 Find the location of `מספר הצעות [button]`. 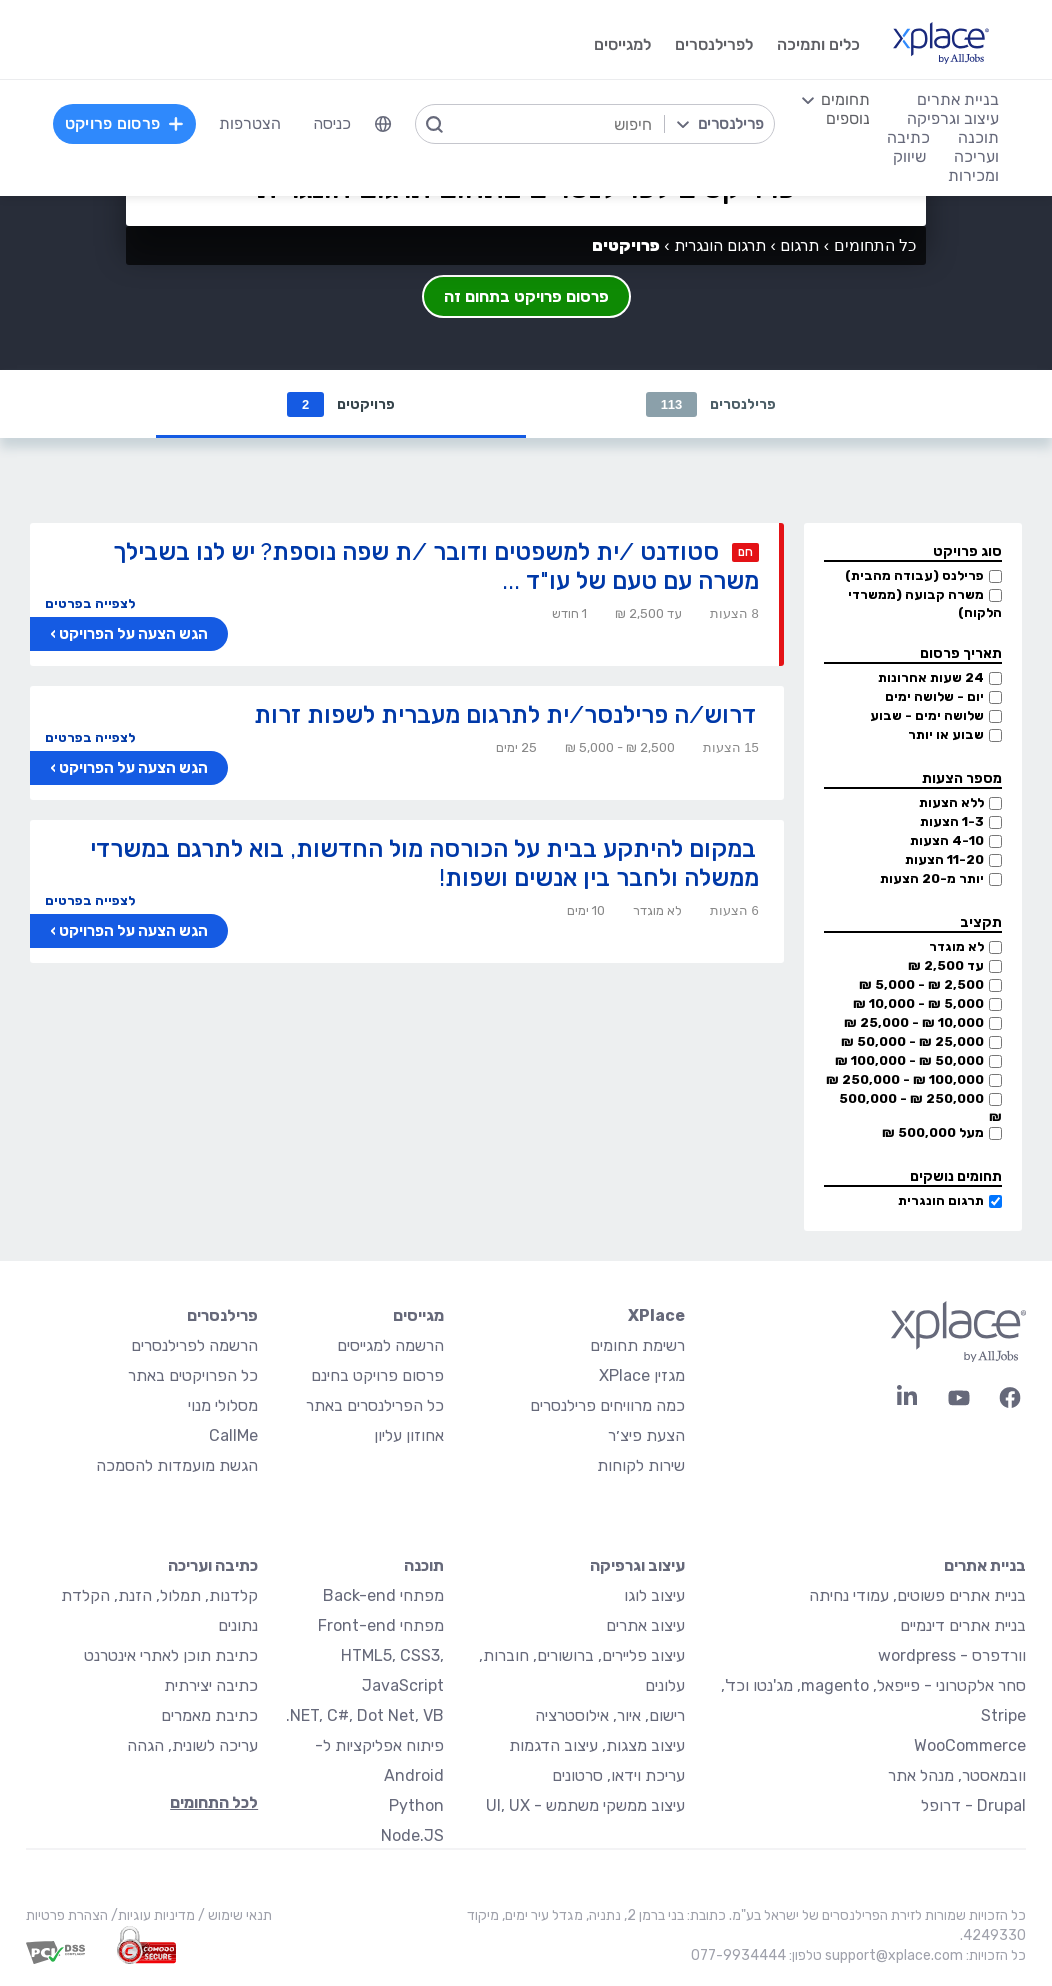

מספר הצעות [button] is located at coordinates (962, 778).